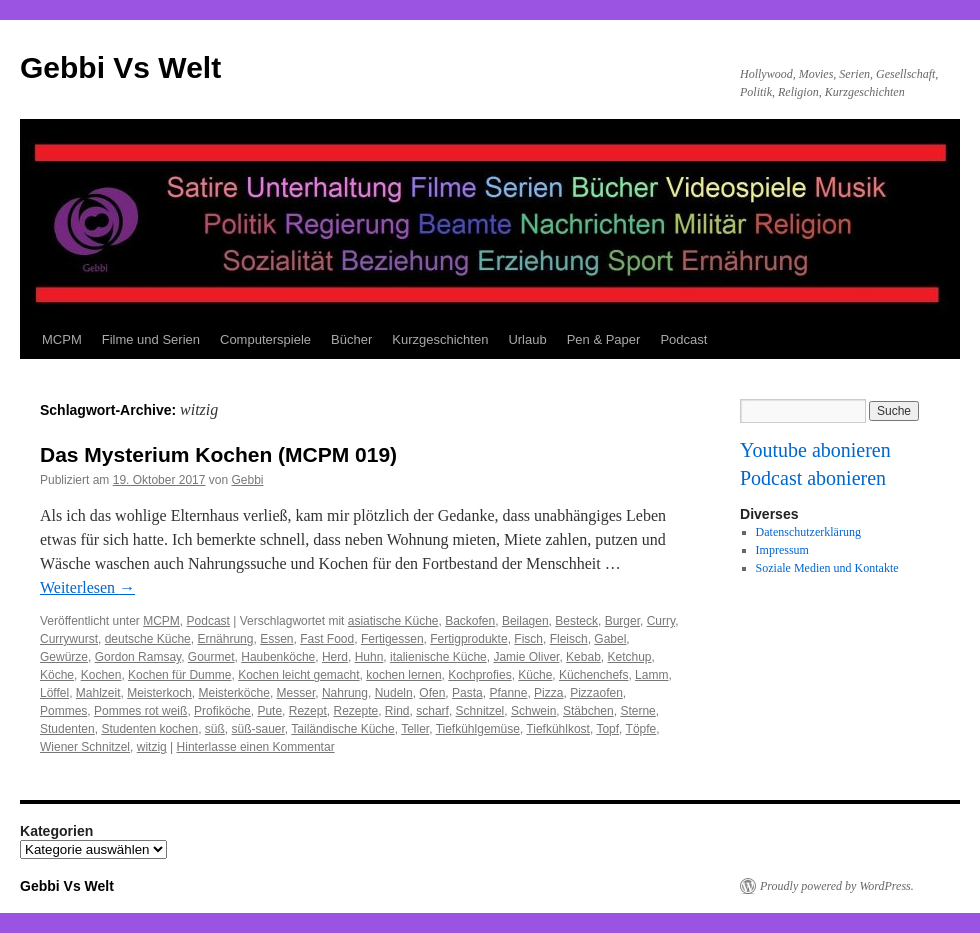 This screenshot has height=933, width=980. What do you see at coordinates (225, 639) in the screenshot?
I see `Ernährung` at bounding box center [225, 639].